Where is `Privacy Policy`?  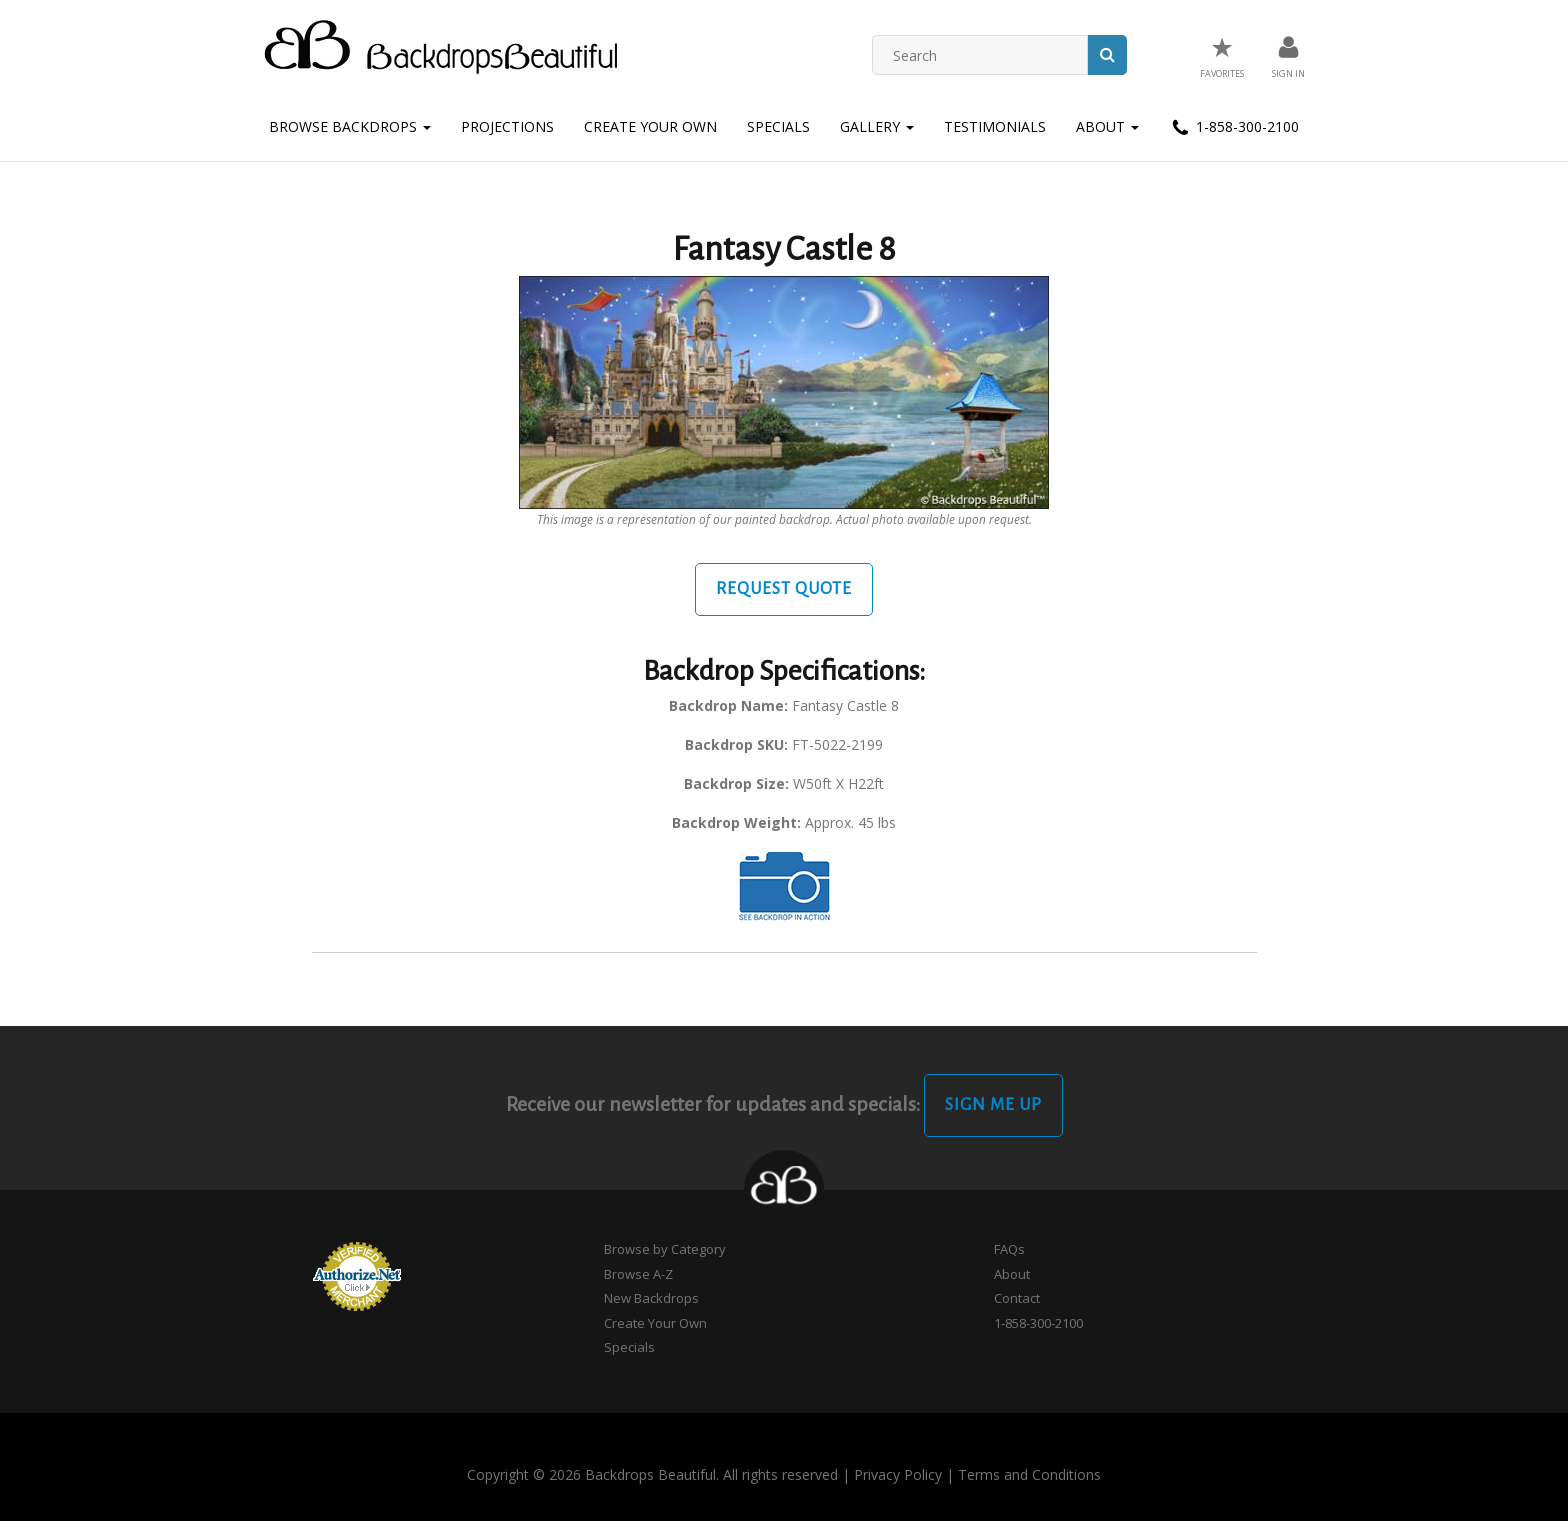
Privacy Policy is located at coordinates (898, 1474).